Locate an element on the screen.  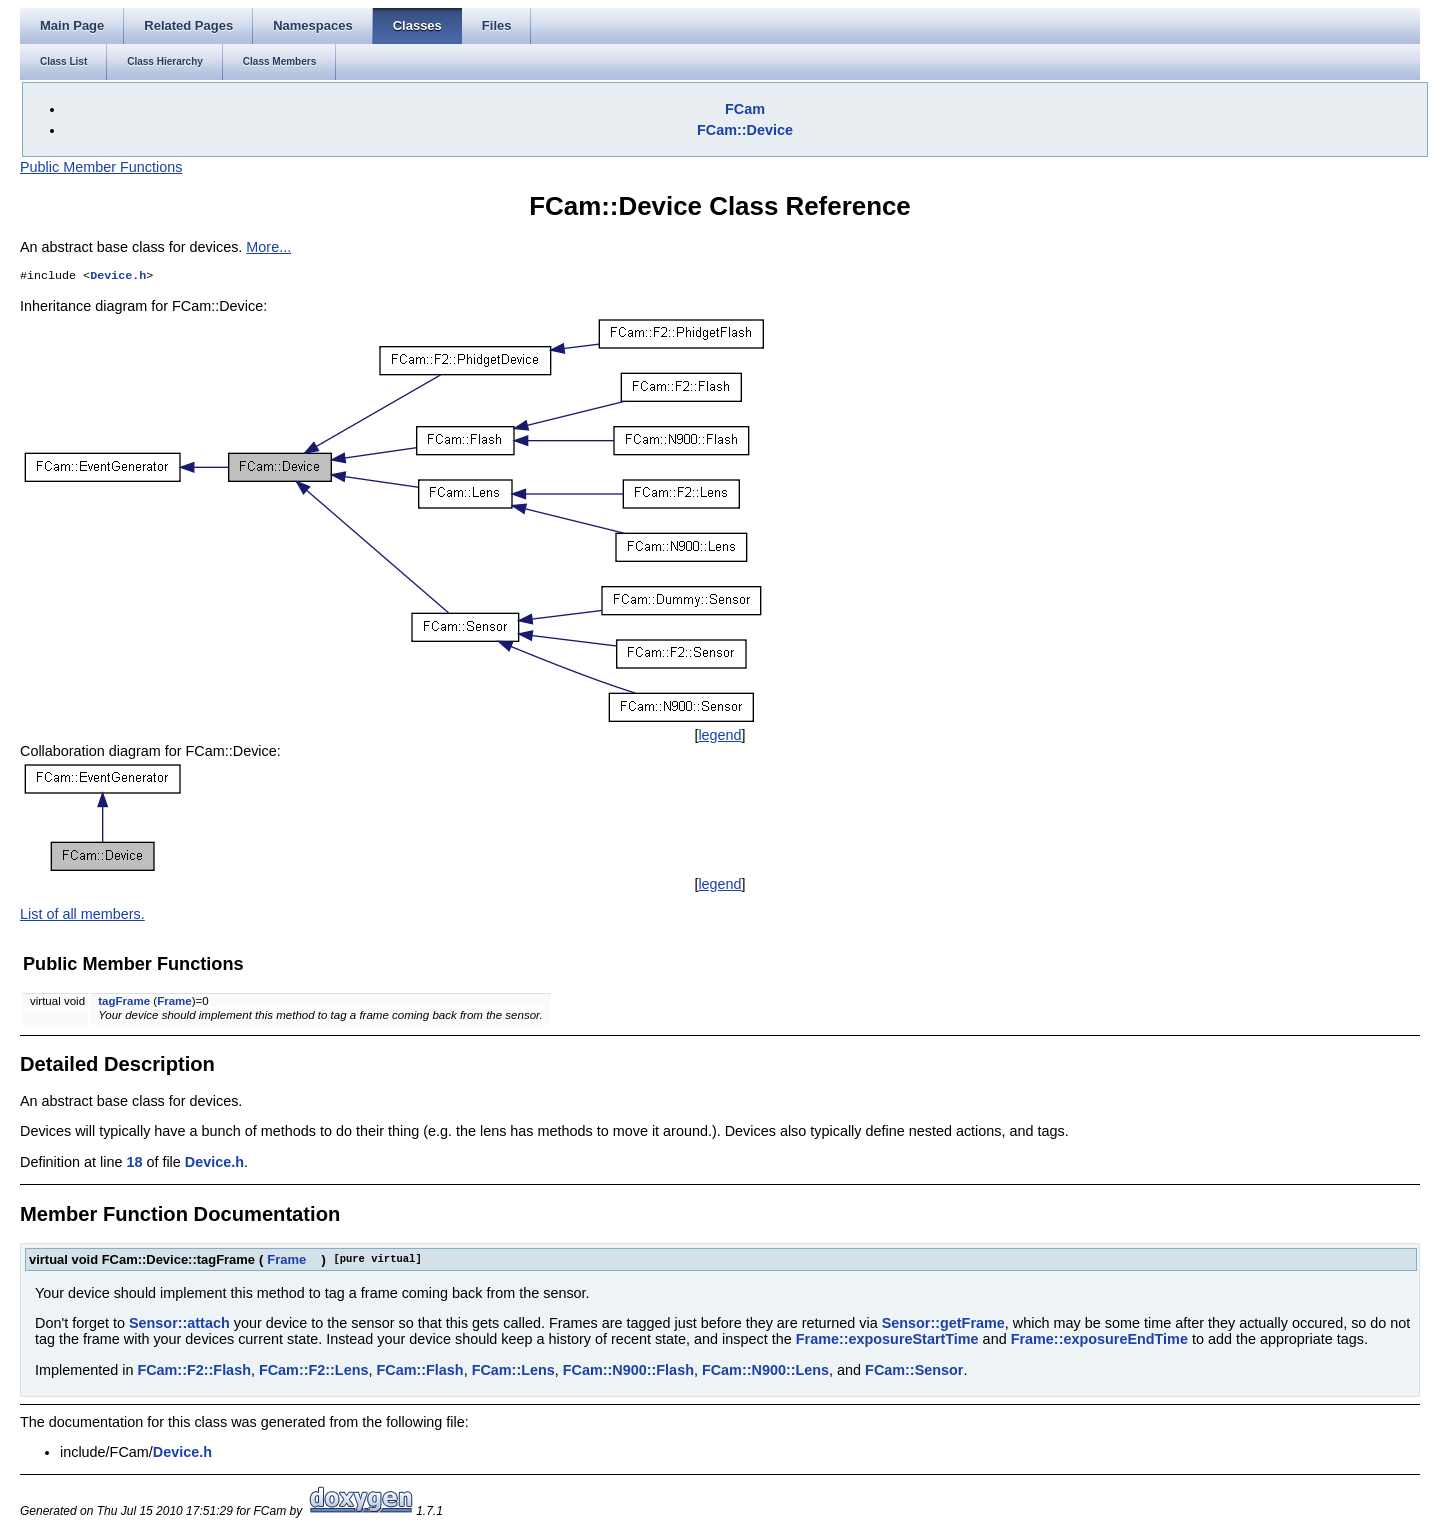
Sensor::attach is located at coordinates (179, 1325).